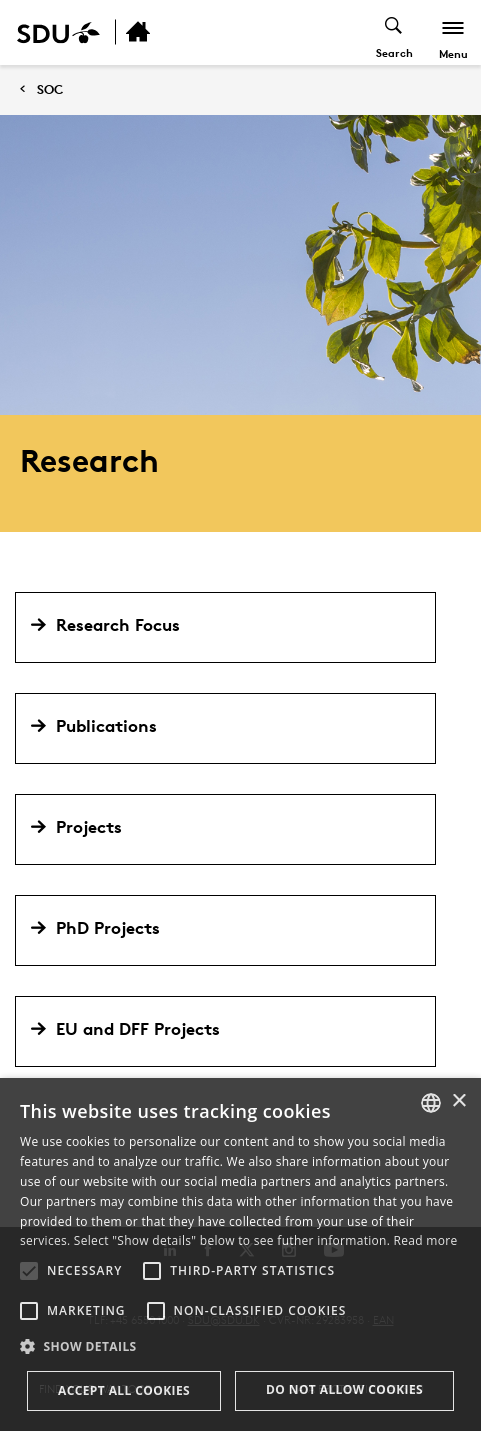  What do you see at coordinates (29, 1271) in the screenshot?
I see `[button]` at bounding box center [29, 1271].